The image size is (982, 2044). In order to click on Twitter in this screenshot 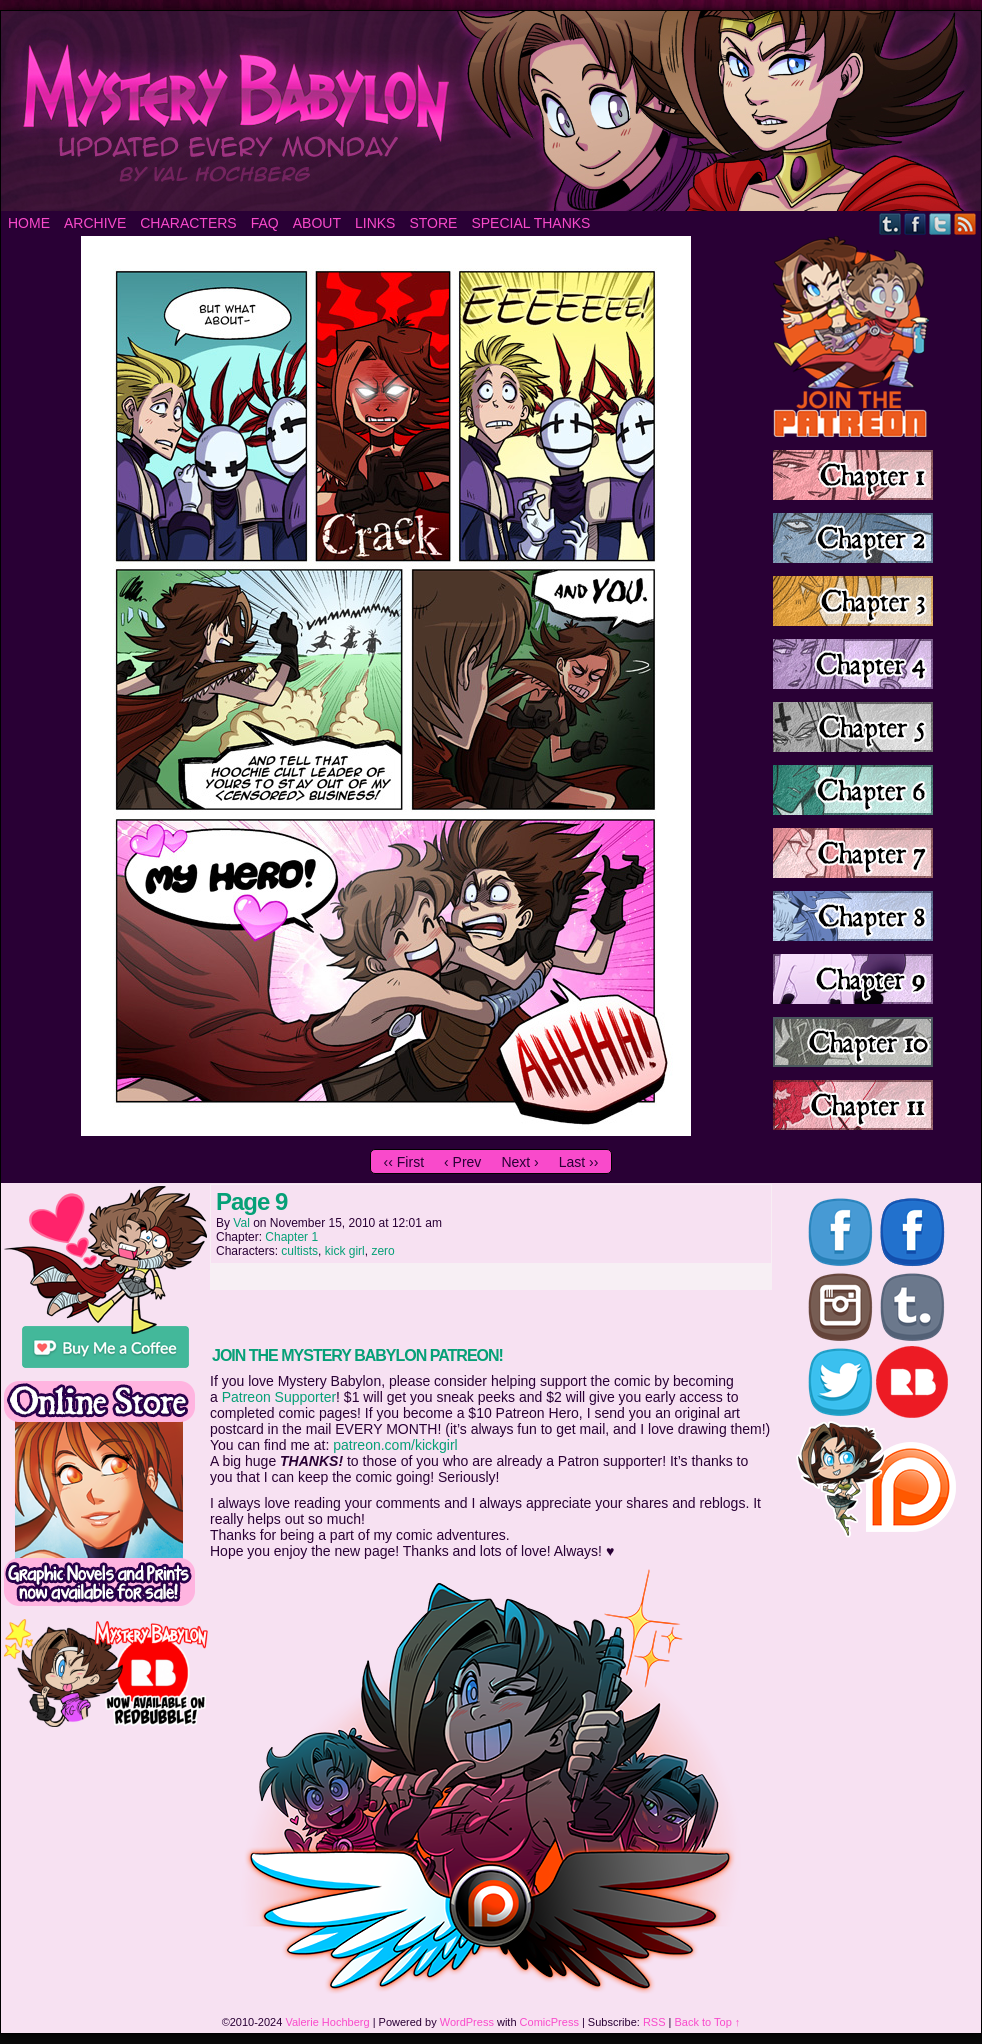, I will do `click(940, 223)`.